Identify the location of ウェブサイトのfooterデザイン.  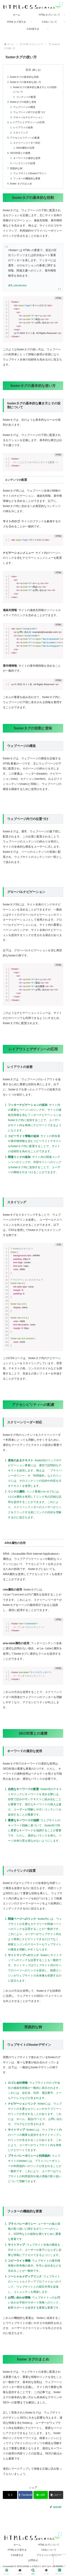
(30, 173).